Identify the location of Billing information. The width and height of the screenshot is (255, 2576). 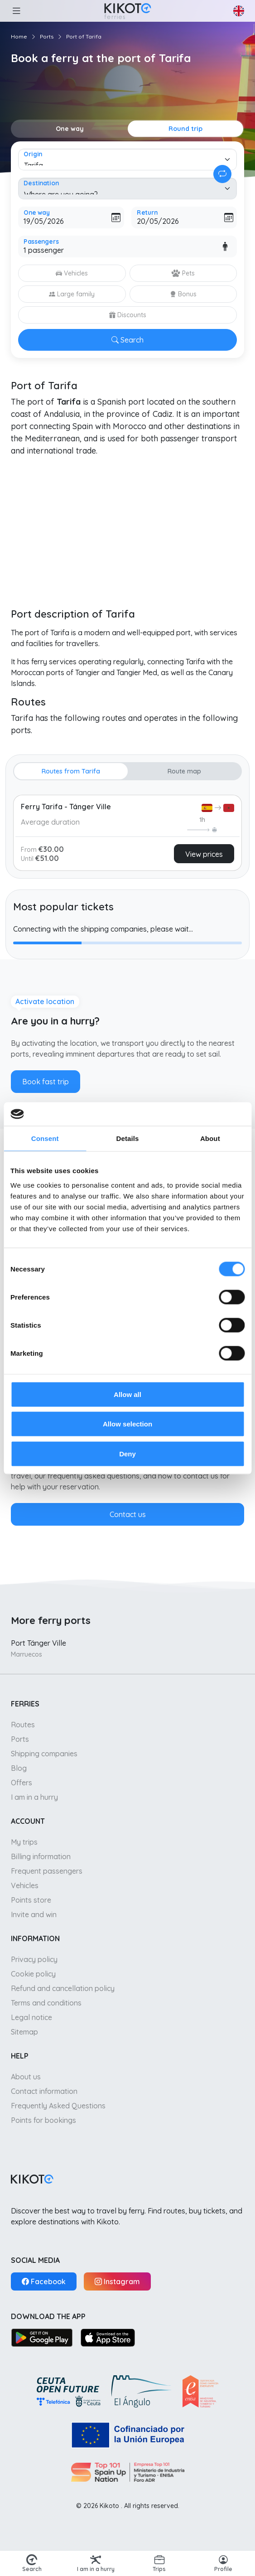
(41, 1856).